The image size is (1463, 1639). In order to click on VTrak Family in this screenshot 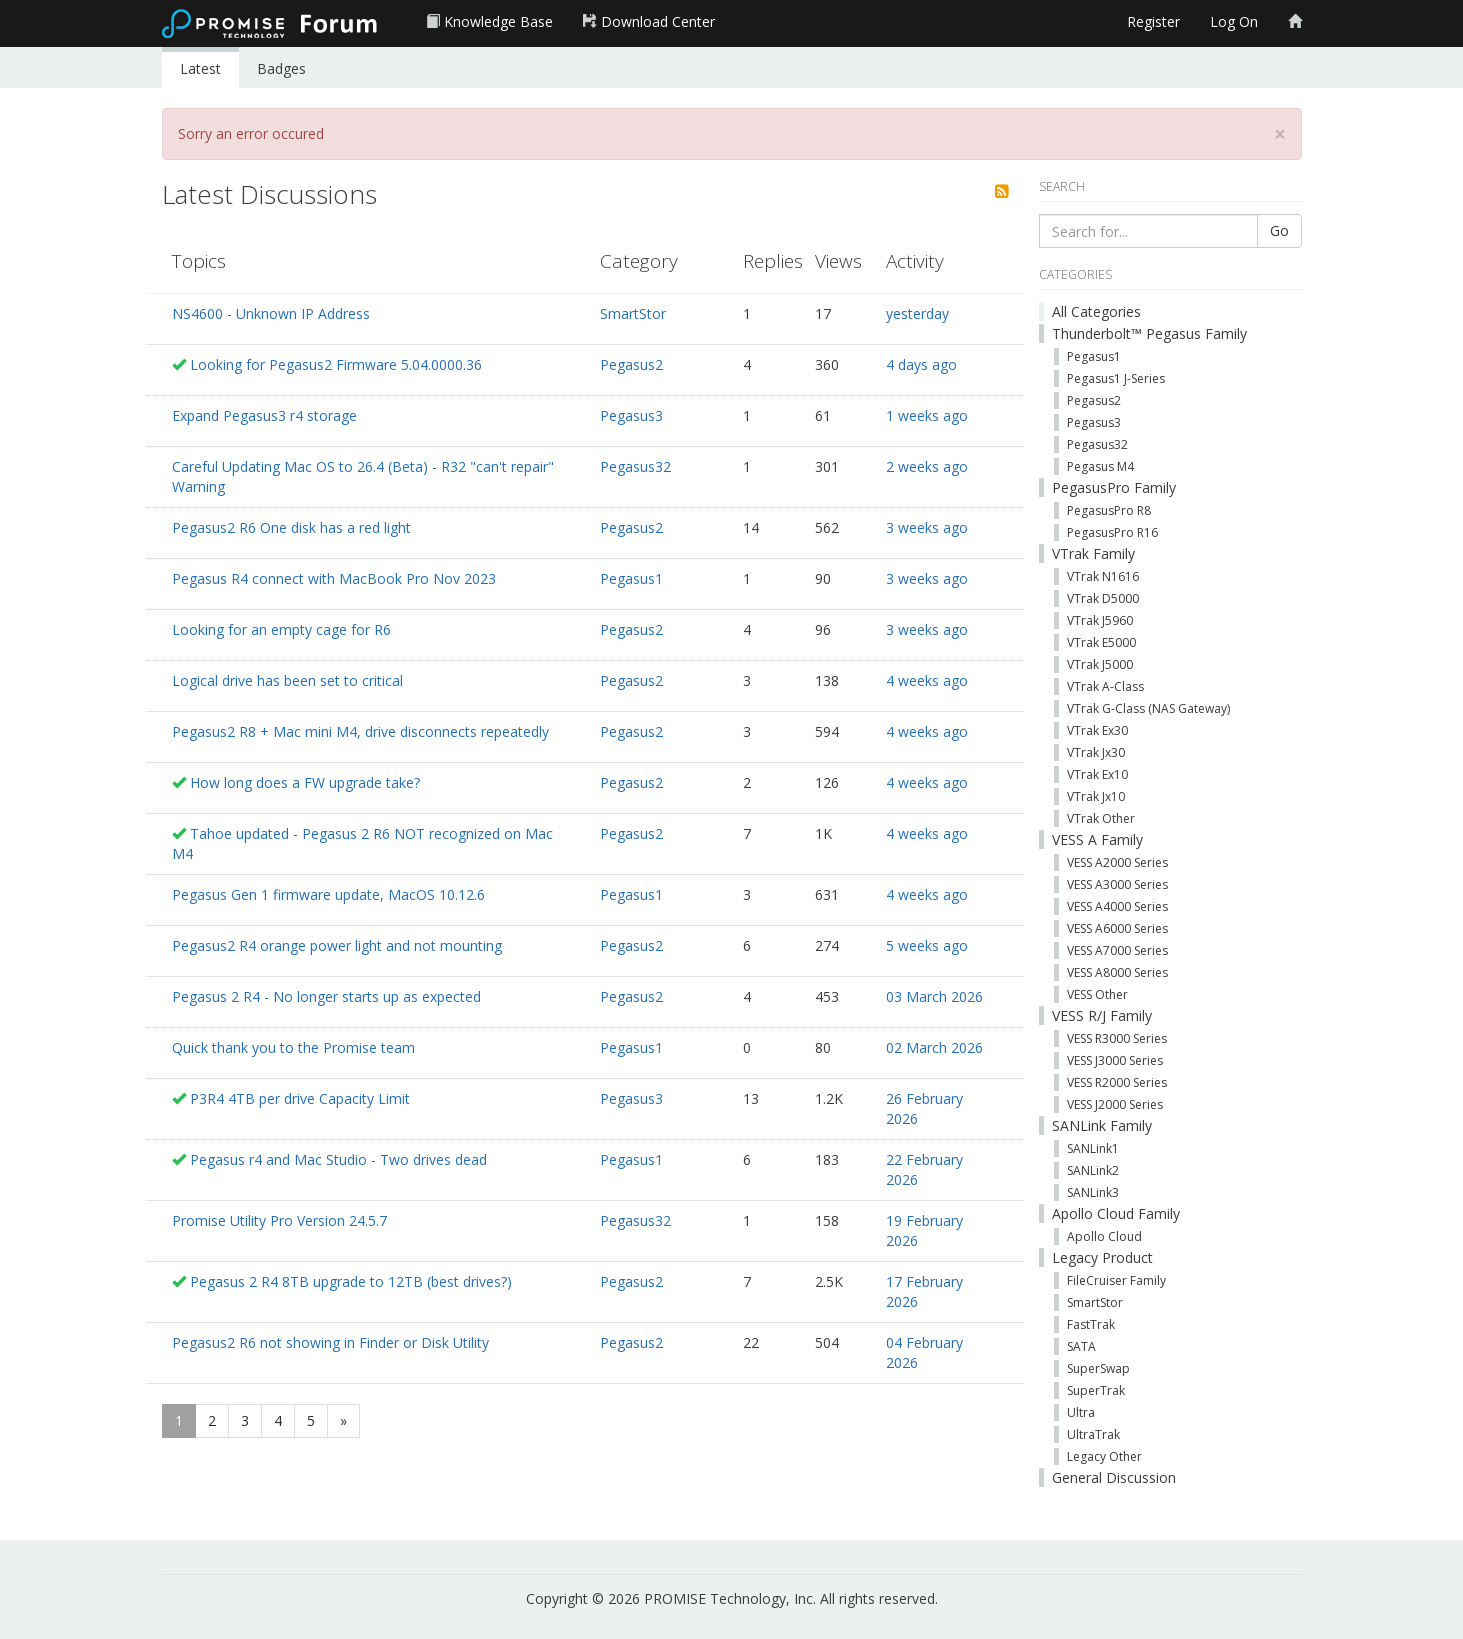, I will do `click(1093, 553)`.